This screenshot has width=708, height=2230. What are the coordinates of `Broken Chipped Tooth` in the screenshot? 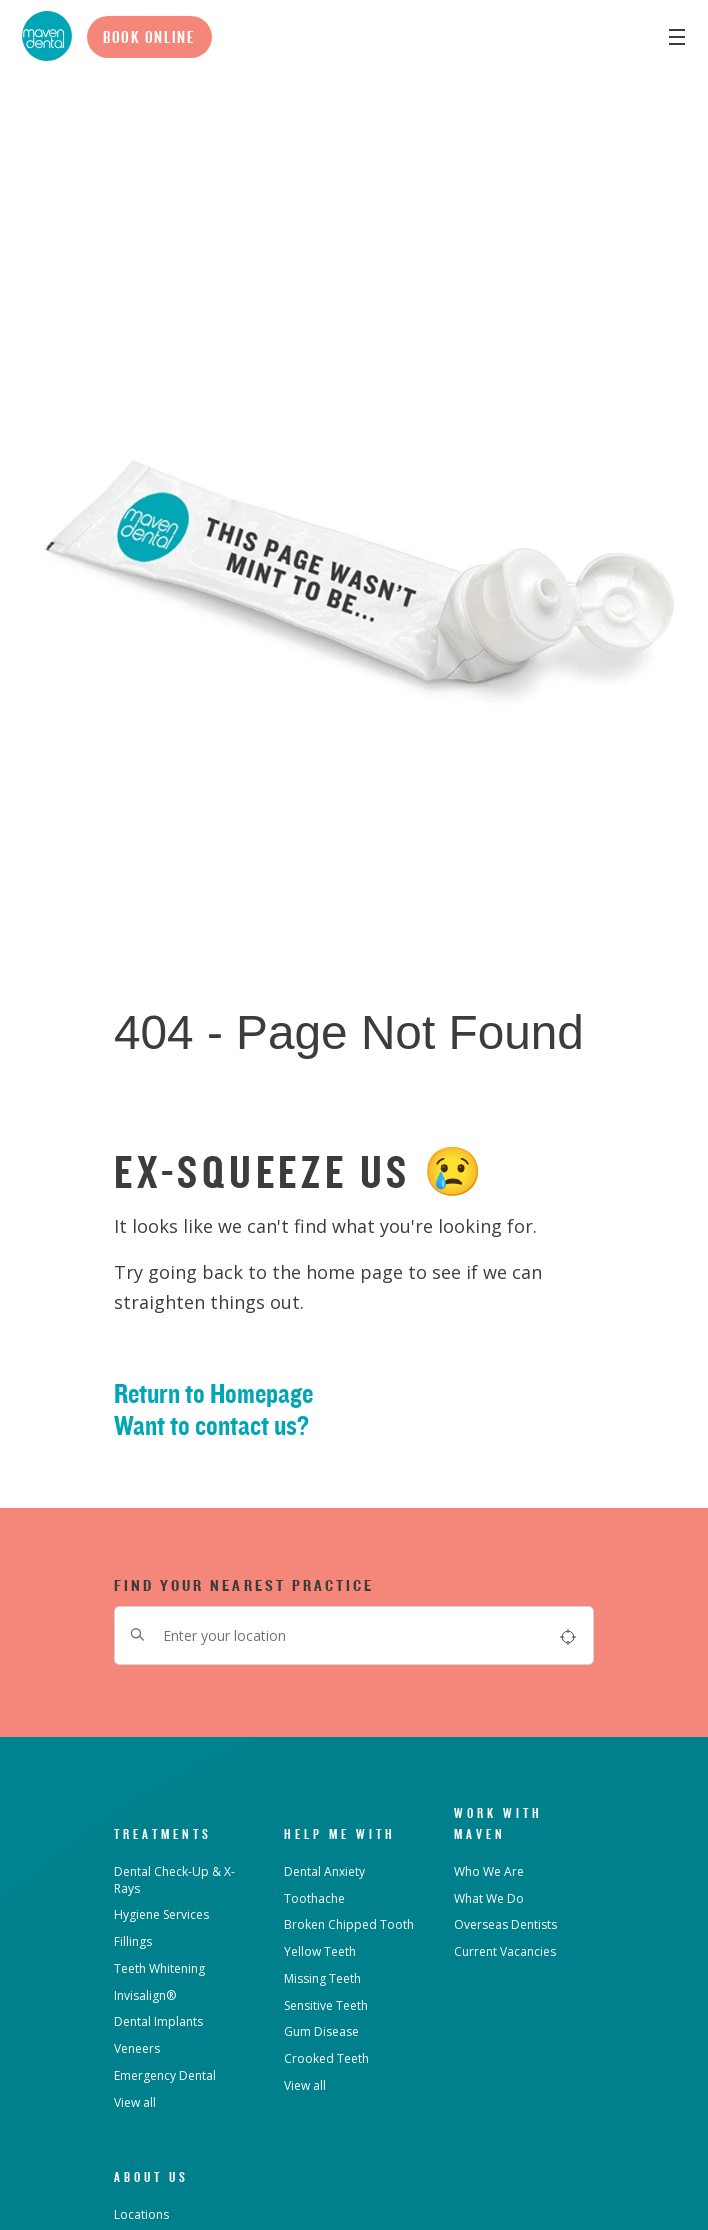 It's located at (349, 1924).